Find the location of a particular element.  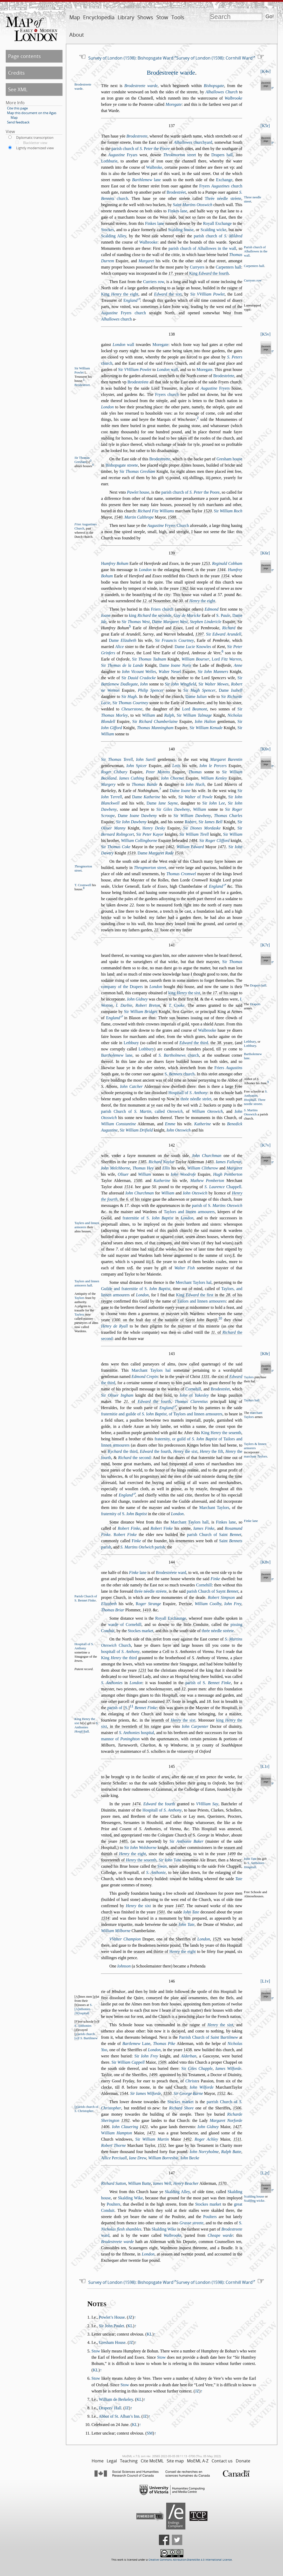

K6v is located at coordinates (265, 749).